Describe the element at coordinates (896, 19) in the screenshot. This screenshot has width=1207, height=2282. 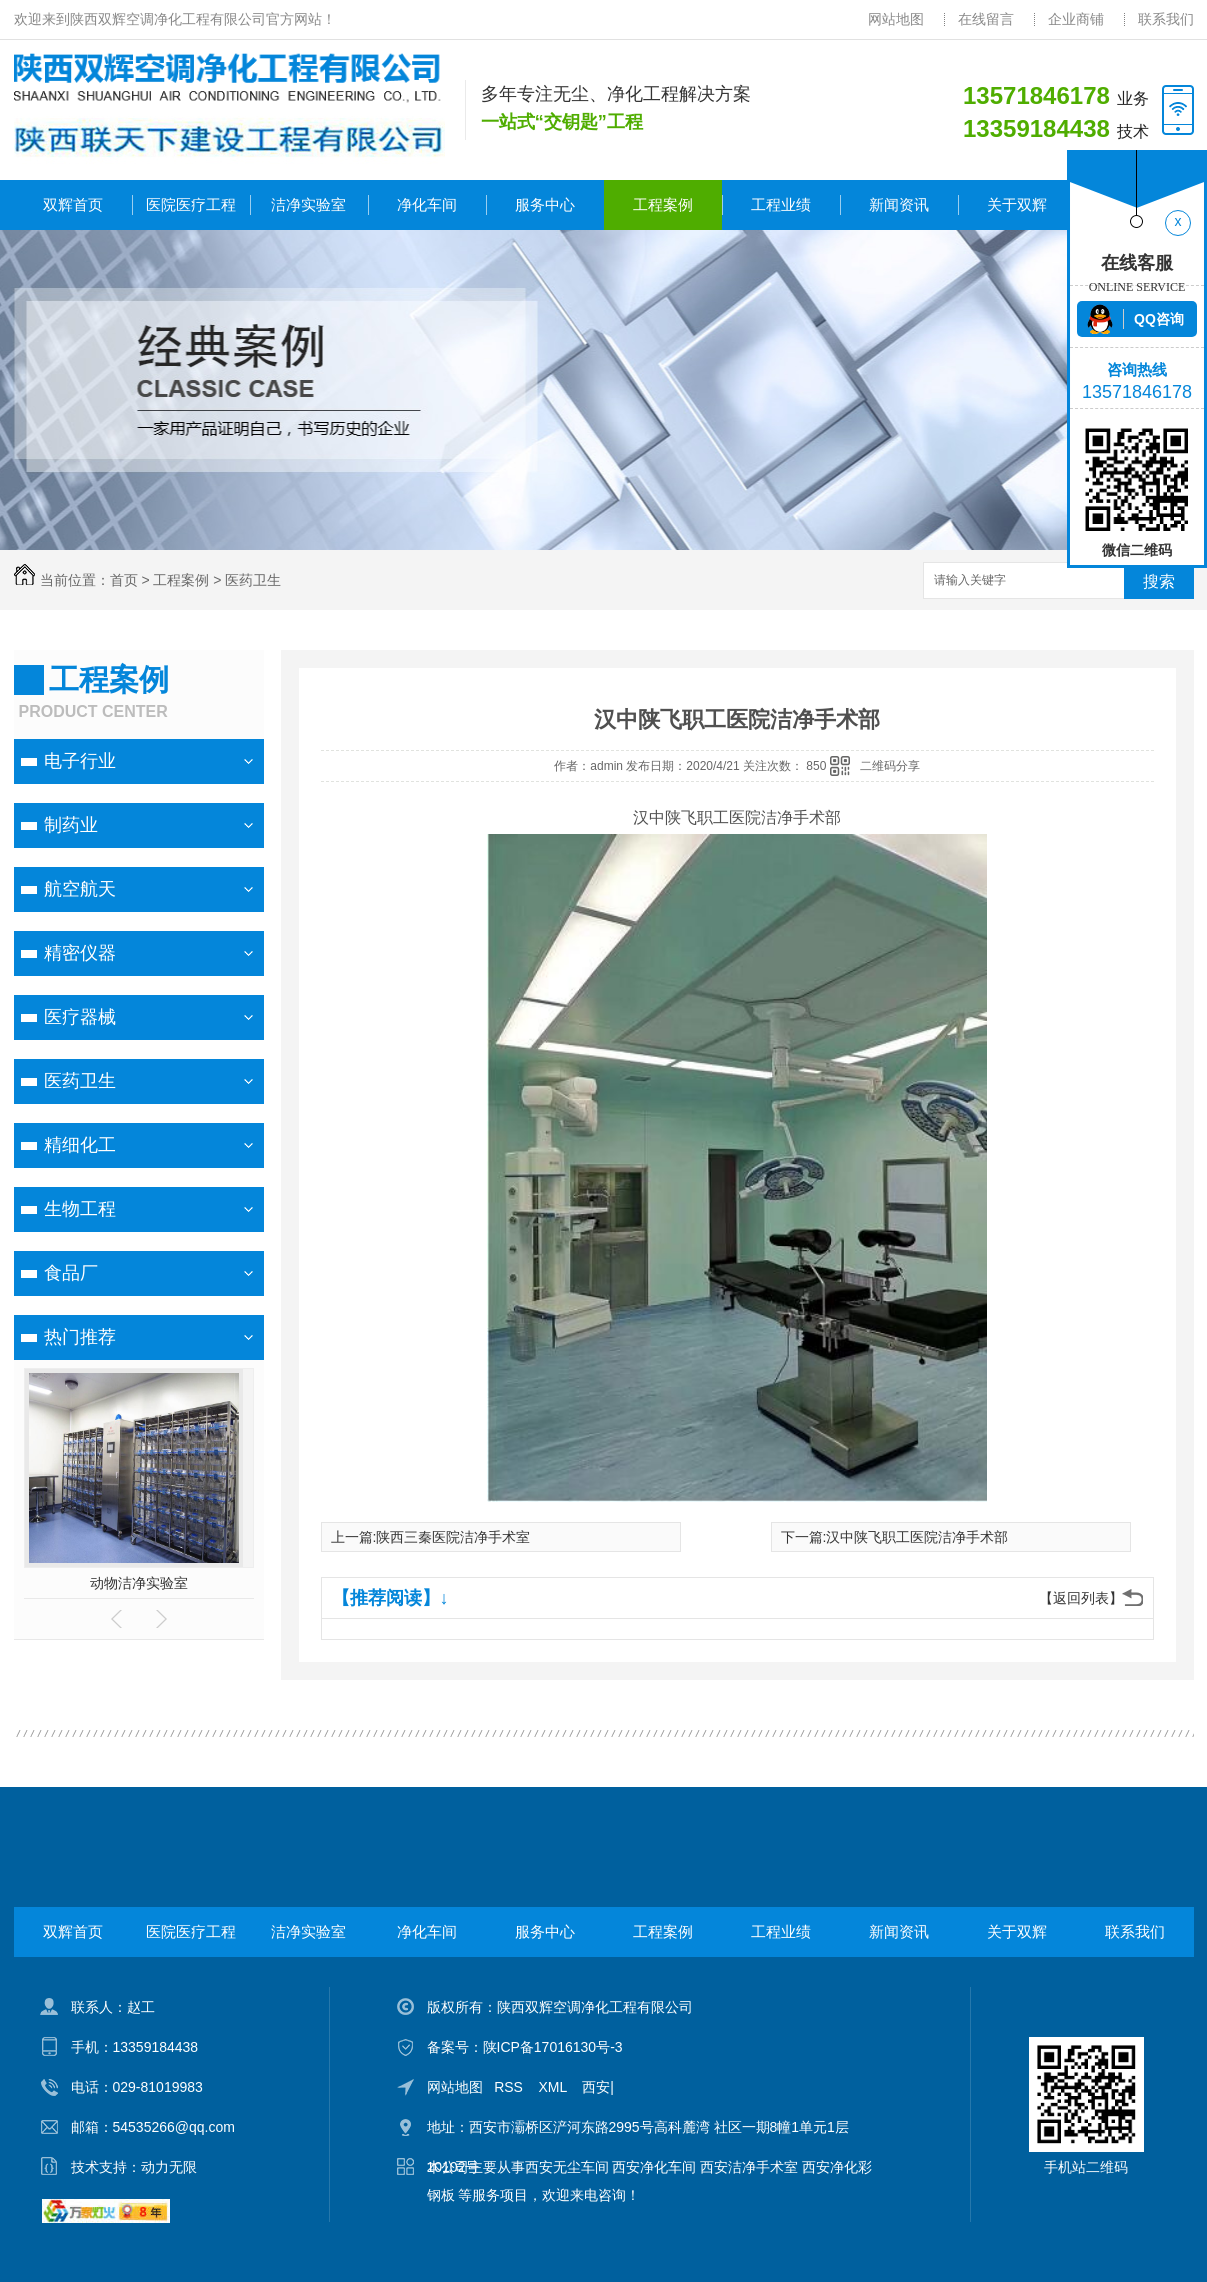
I see `网站地图` at that location.